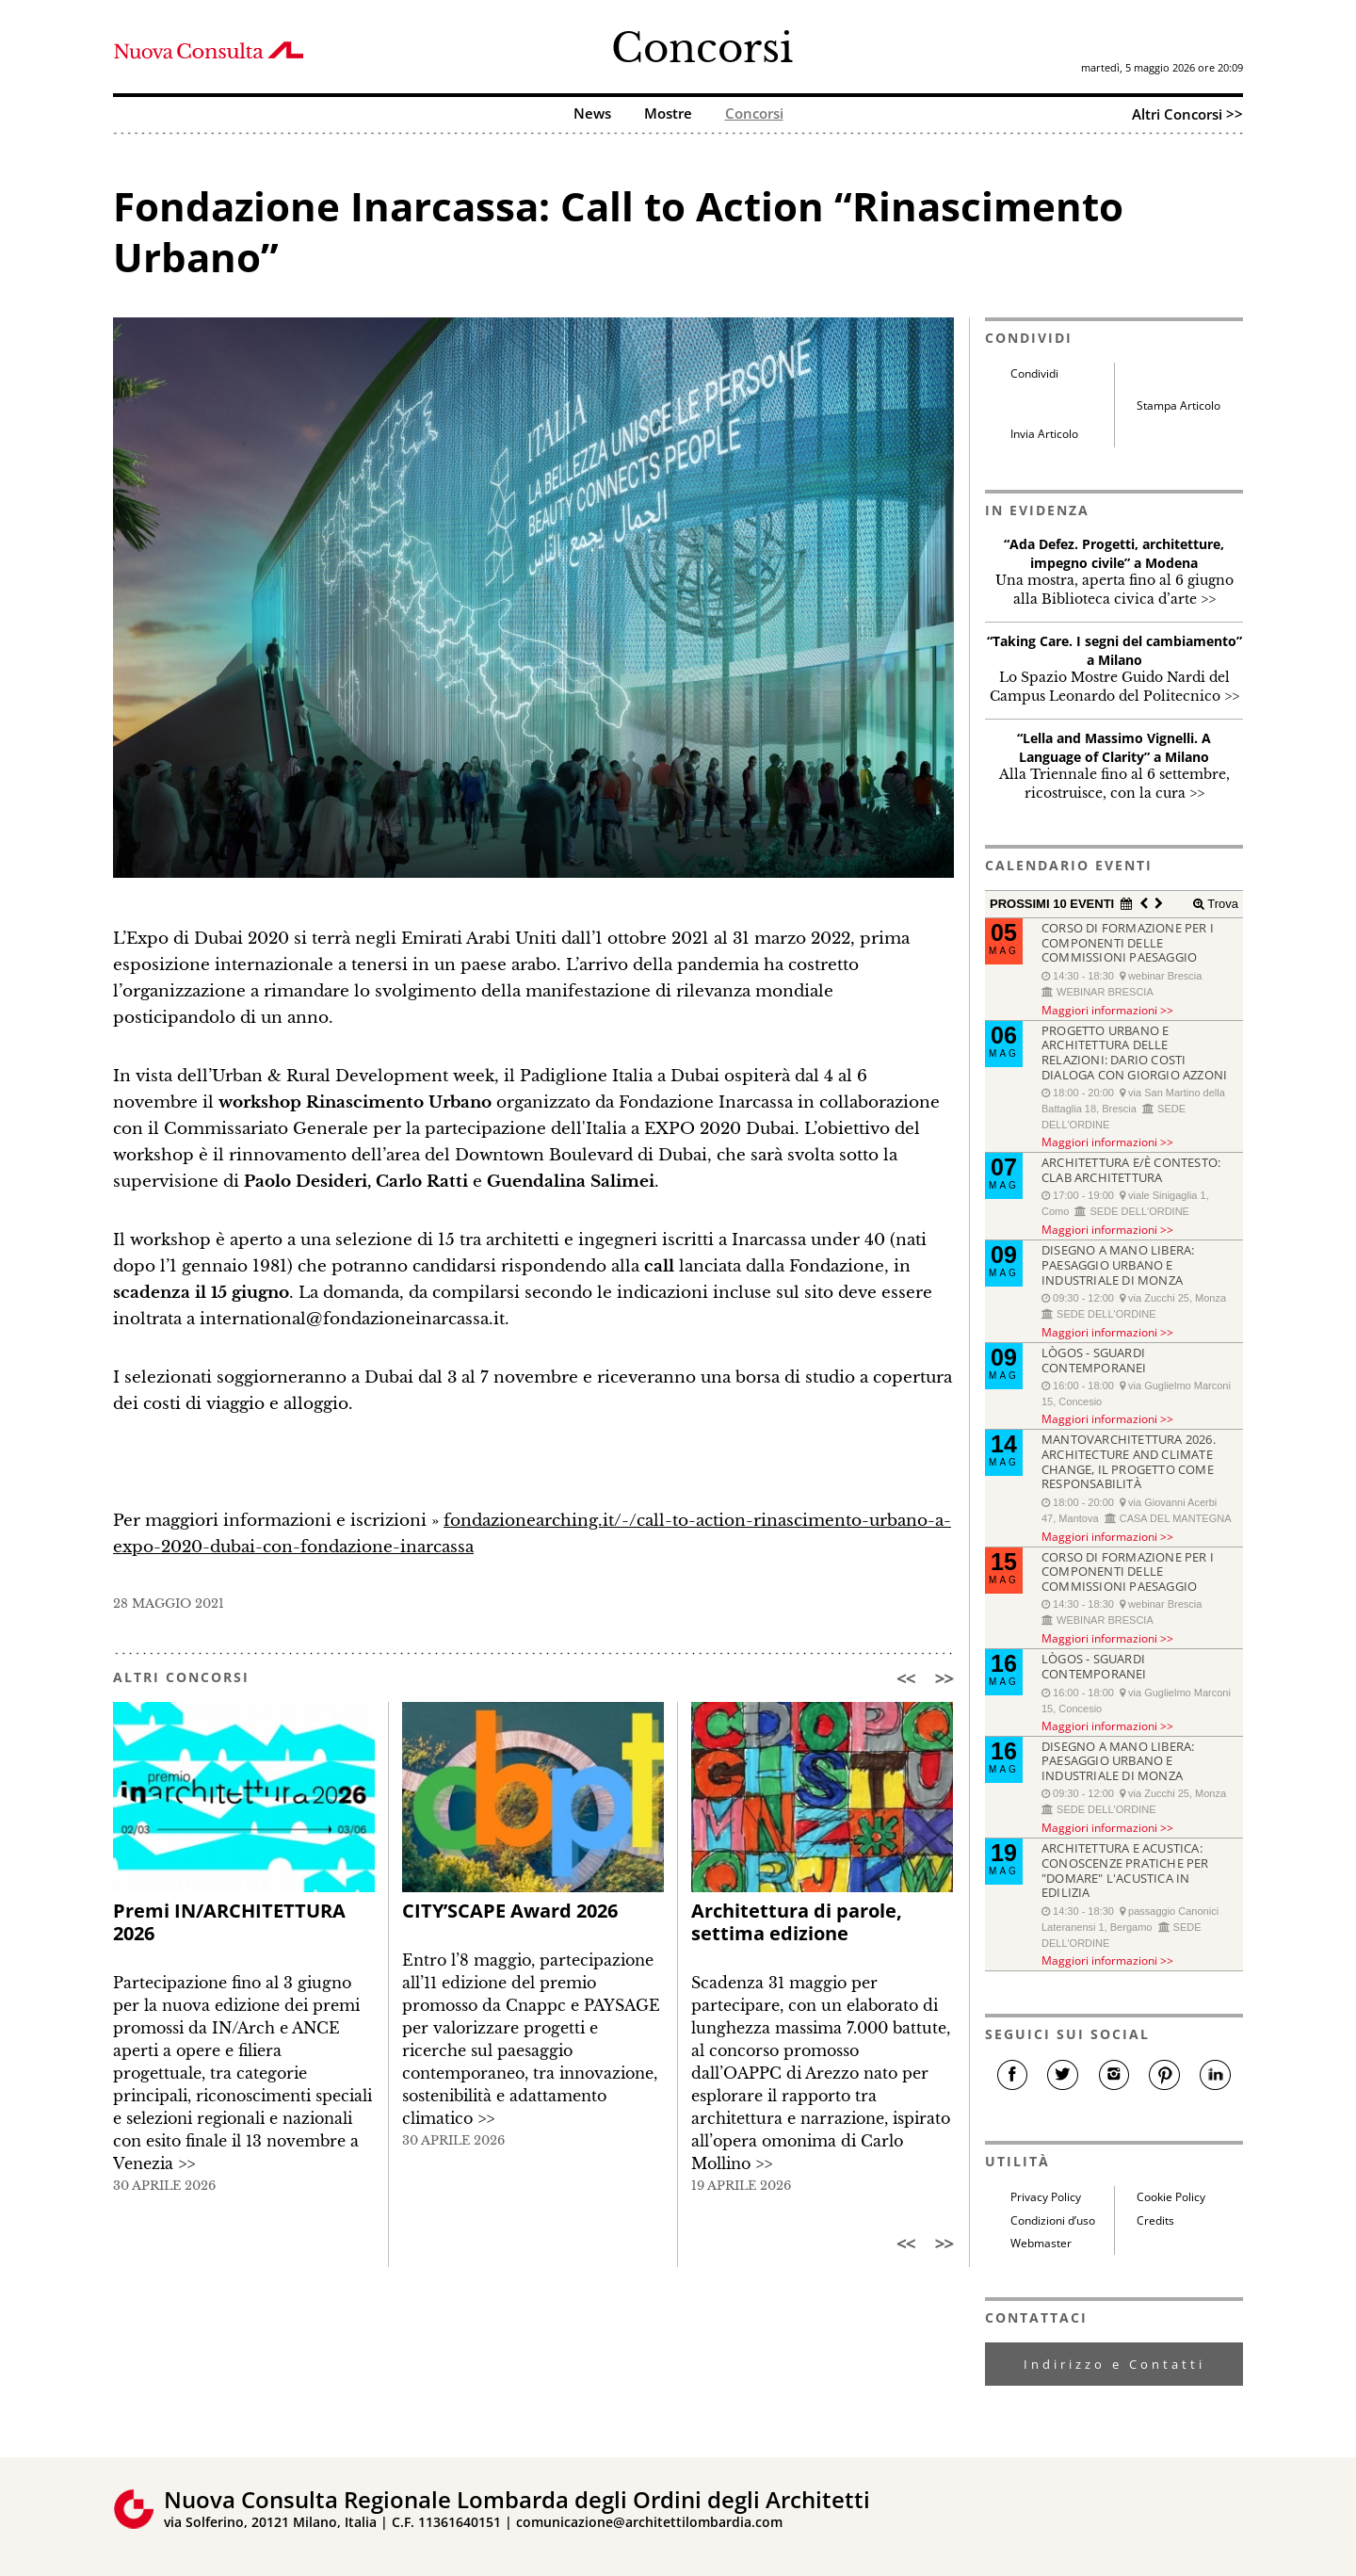  I want to click on Maggiori informazioni >>, so click(1107, 1009).